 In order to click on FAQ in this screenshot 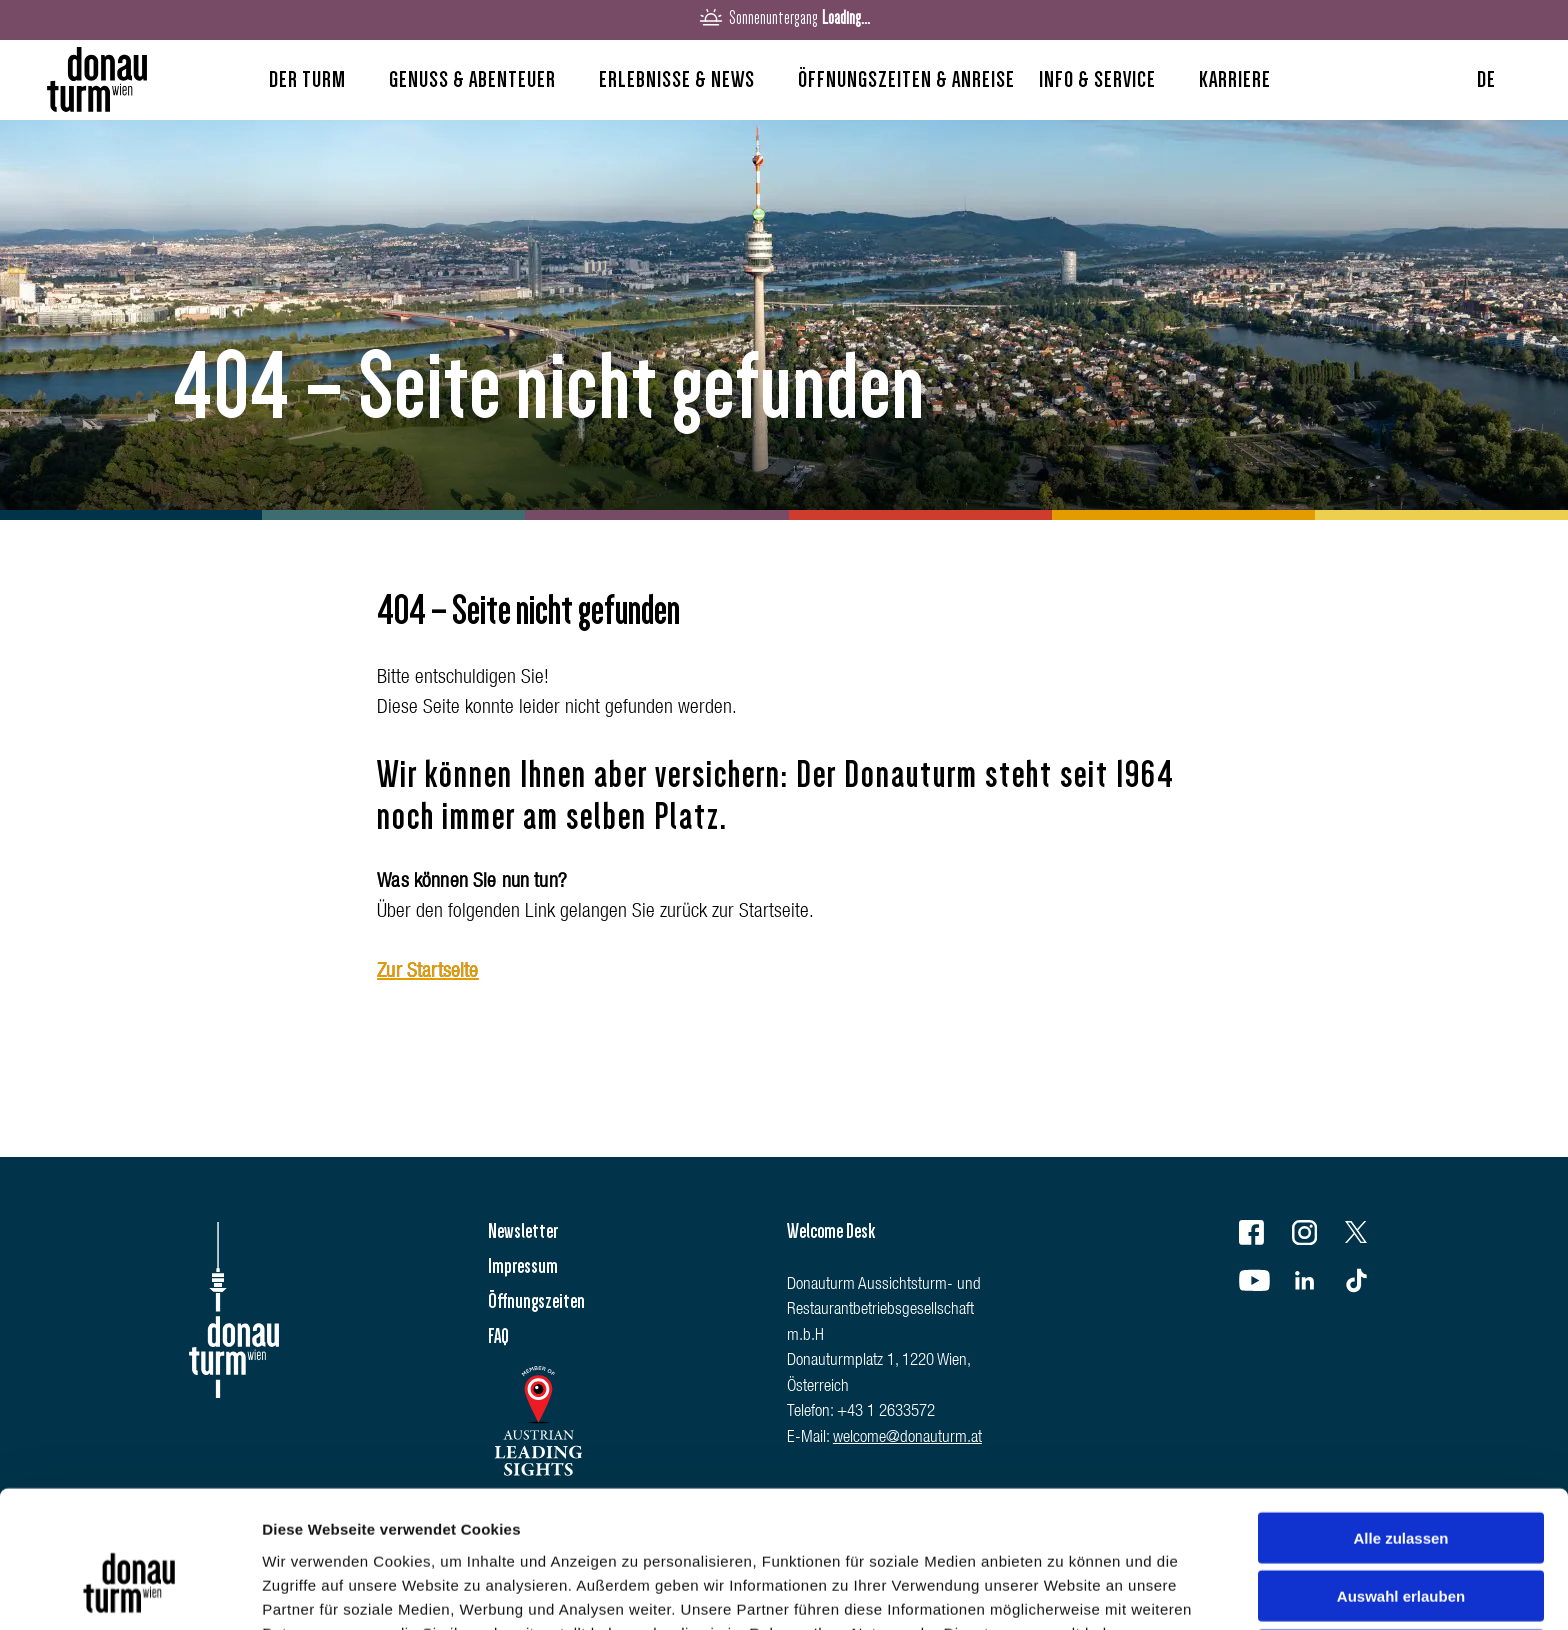, I will do `click(498, 1336)`.